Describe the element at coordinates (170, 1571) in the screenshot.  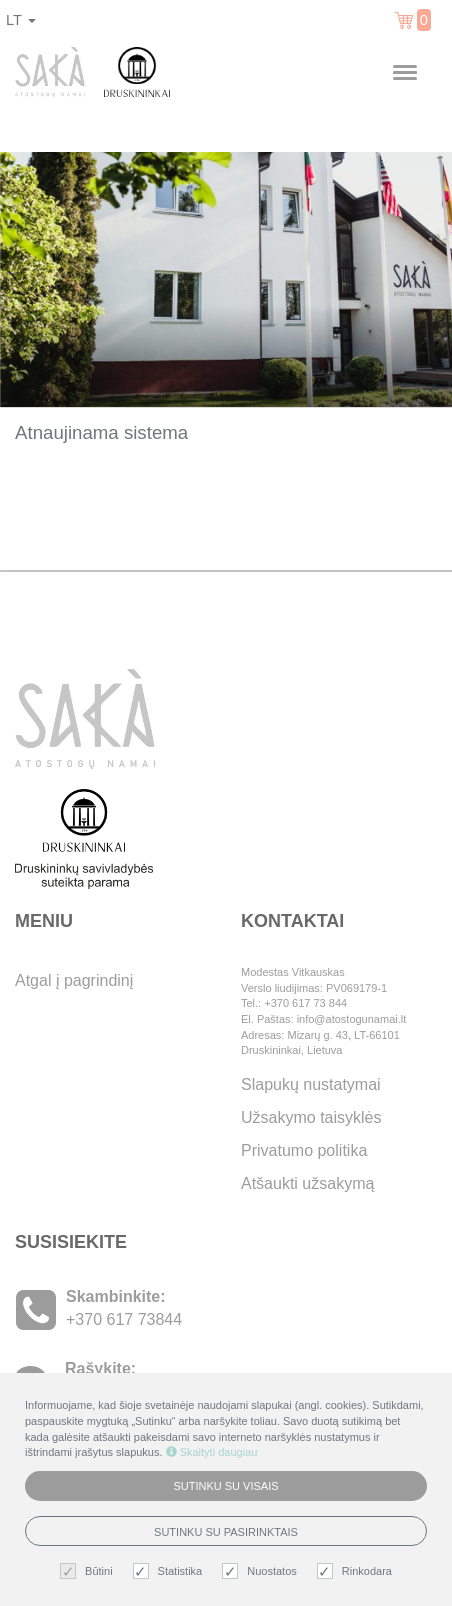
I see `Statistika` at that location.